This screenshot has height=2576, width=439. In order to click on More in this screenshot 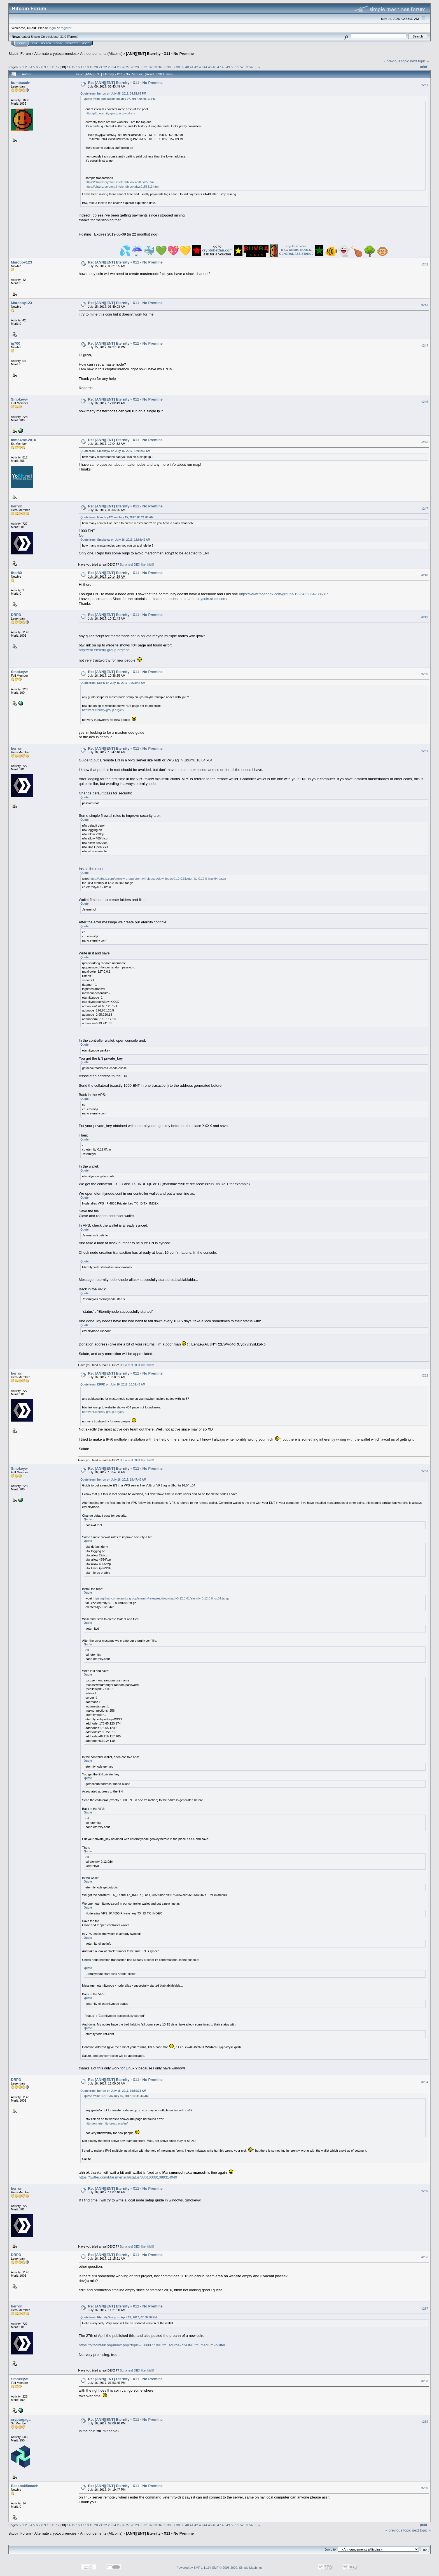, I will do `click(85, 43)`.